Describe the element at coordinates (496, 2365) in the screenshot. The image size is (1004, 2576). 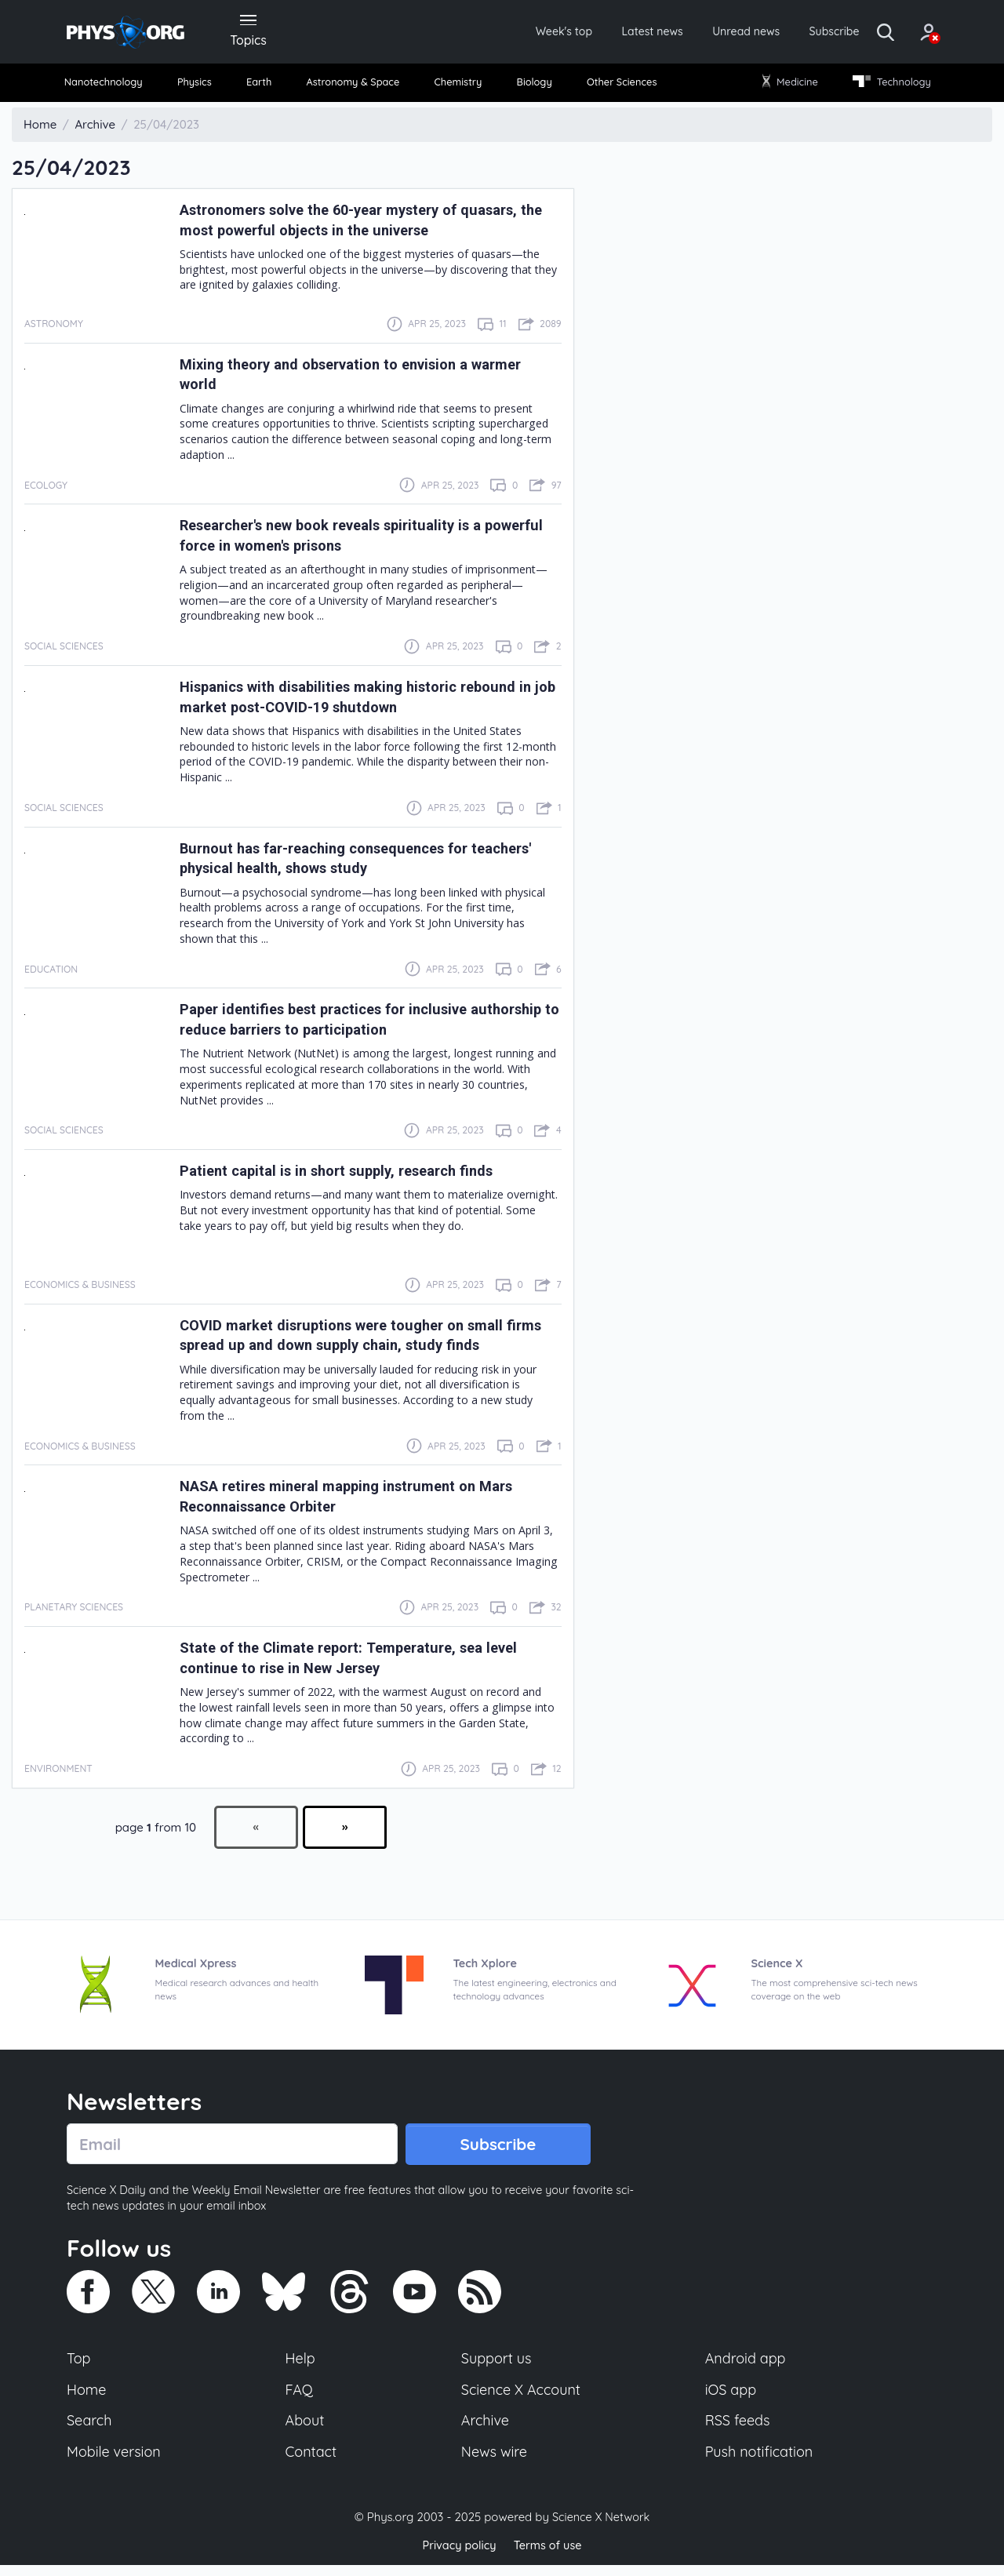
I see `Support us` at that location.